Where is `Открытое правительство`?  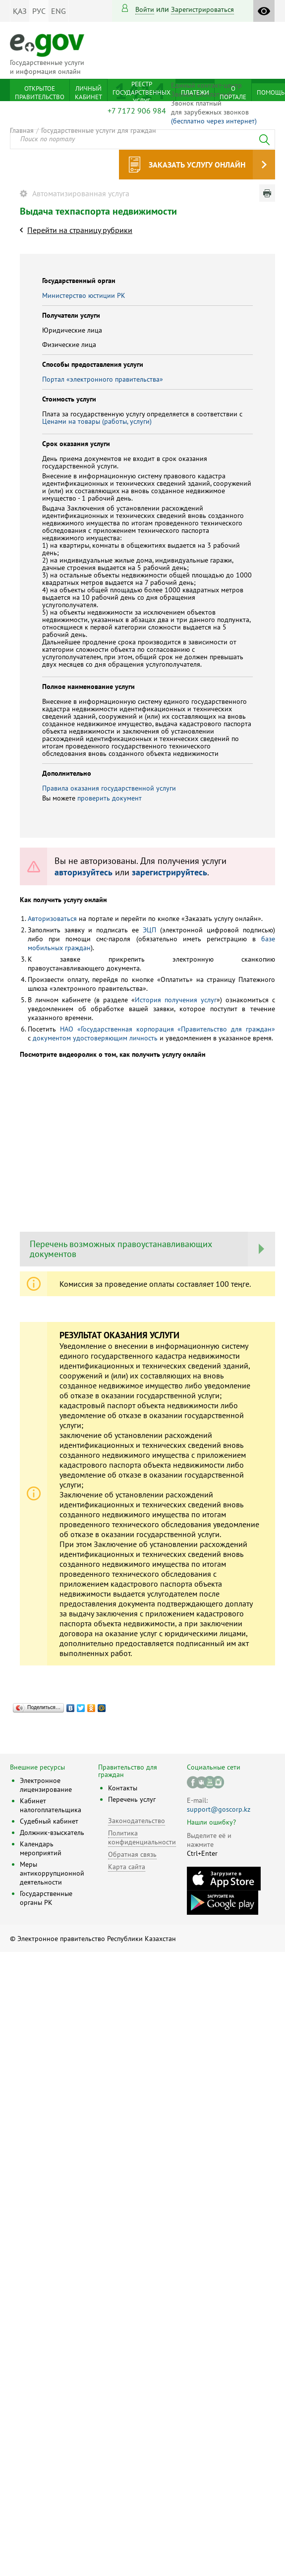 Открытое правительство is located at coordinates (39, 92).